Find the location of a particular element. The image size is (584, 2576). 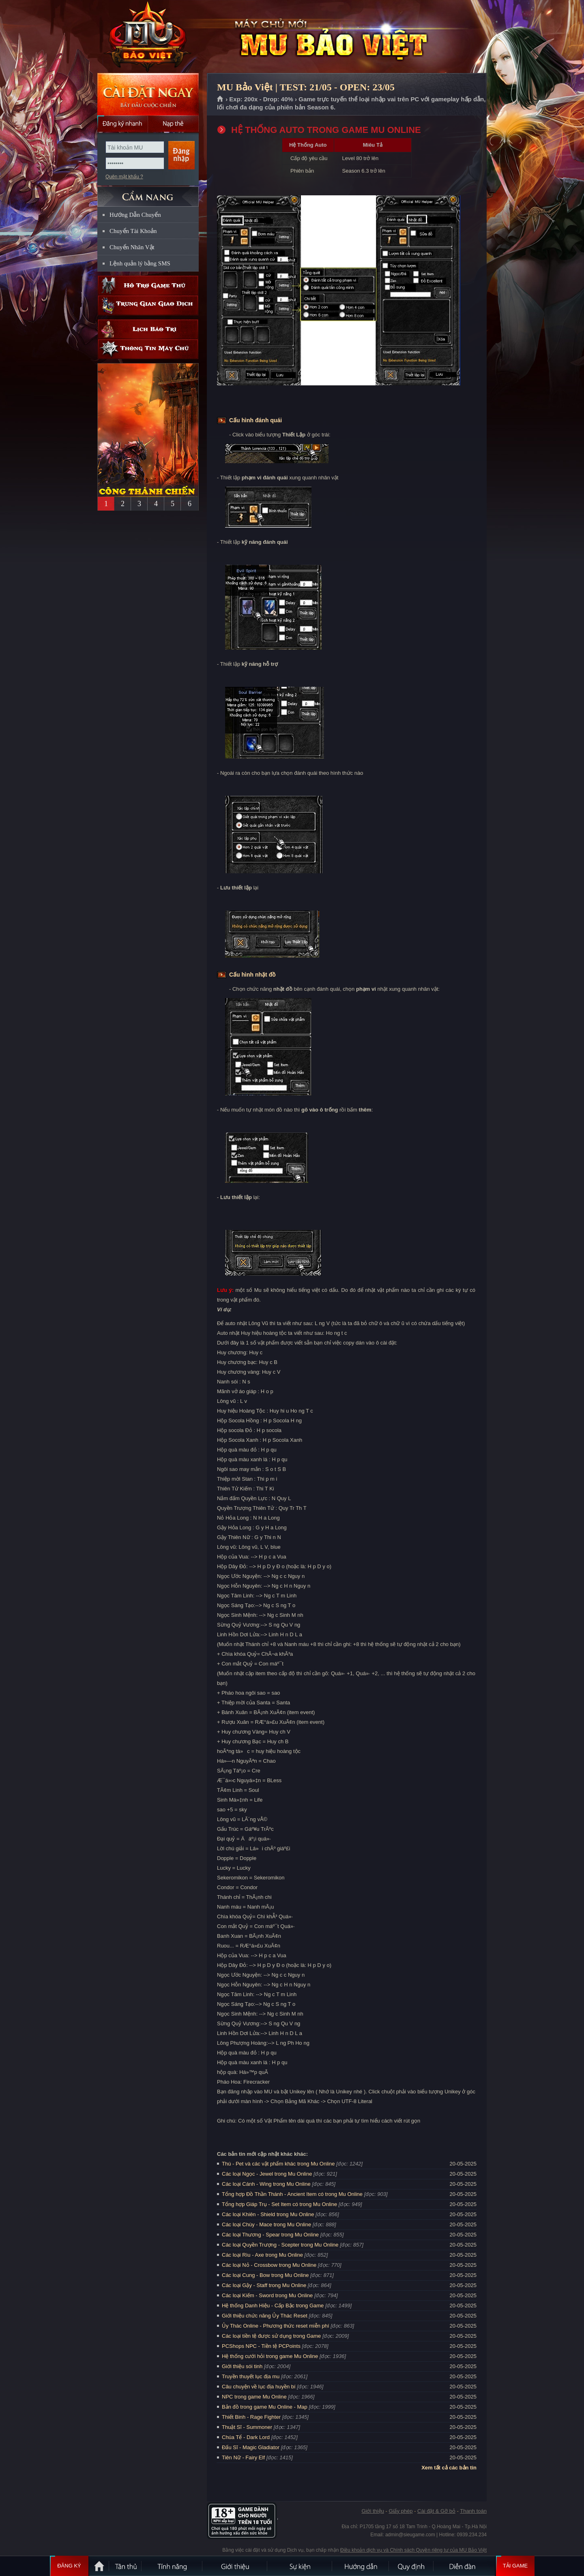

Diễn đàn is located at coordinates (464, 2566).